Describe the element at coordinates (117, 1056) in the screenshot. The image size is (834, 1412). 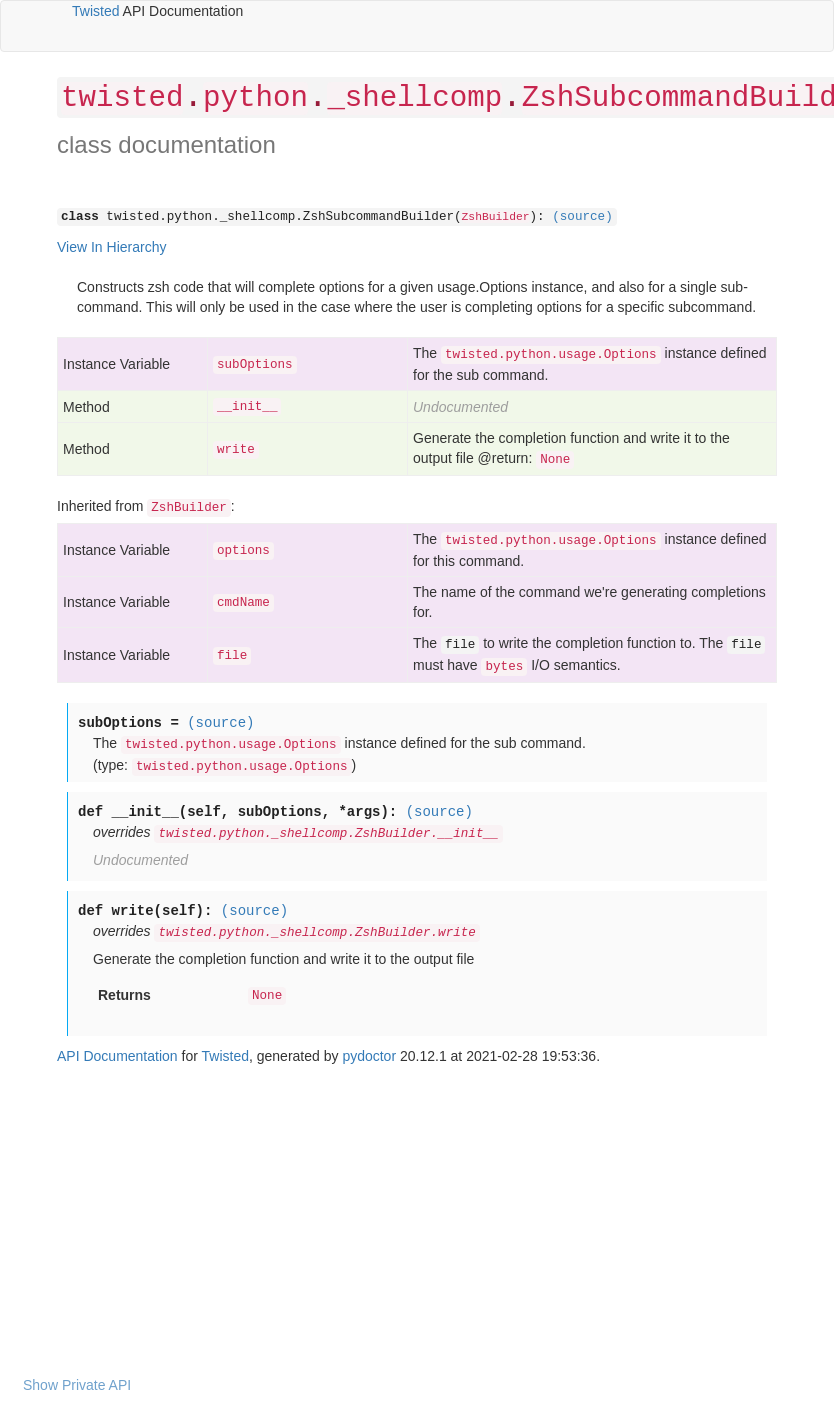
I see `API Documentation` at that location.